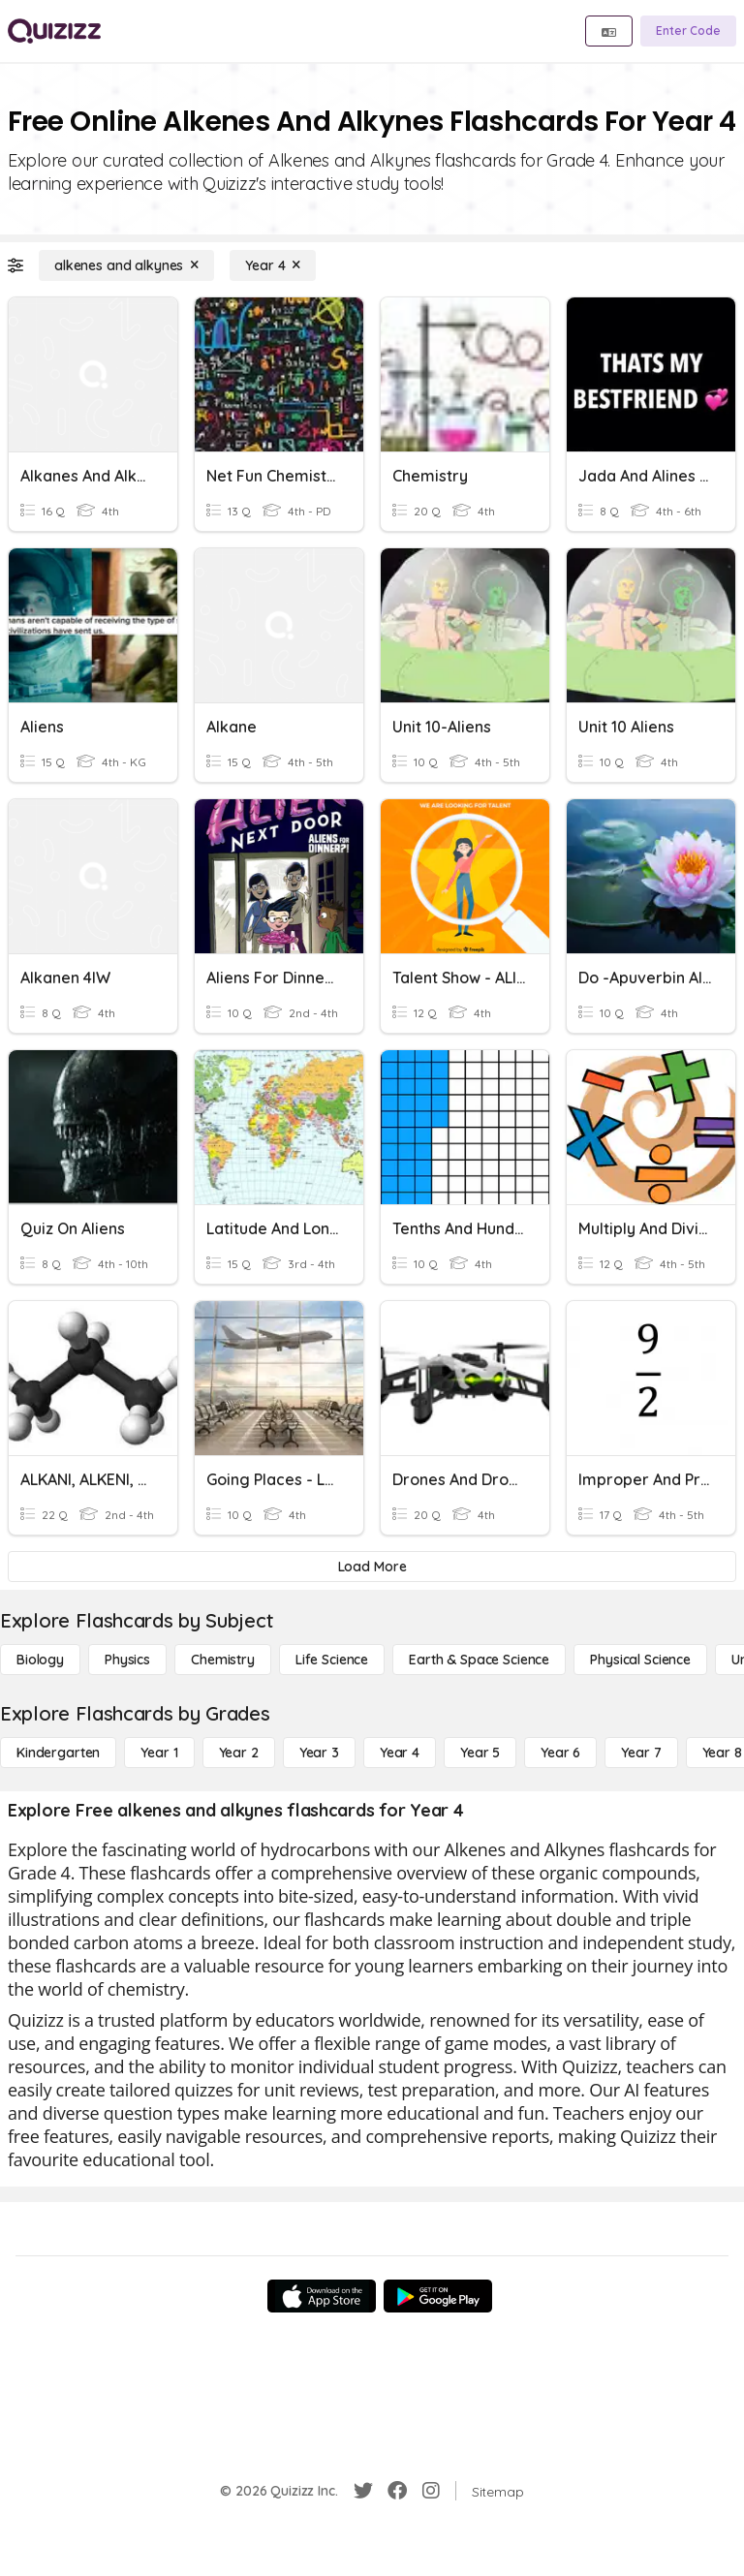 The image size is (744, 2576). I want to click on [Year 4], so click(273, 265).